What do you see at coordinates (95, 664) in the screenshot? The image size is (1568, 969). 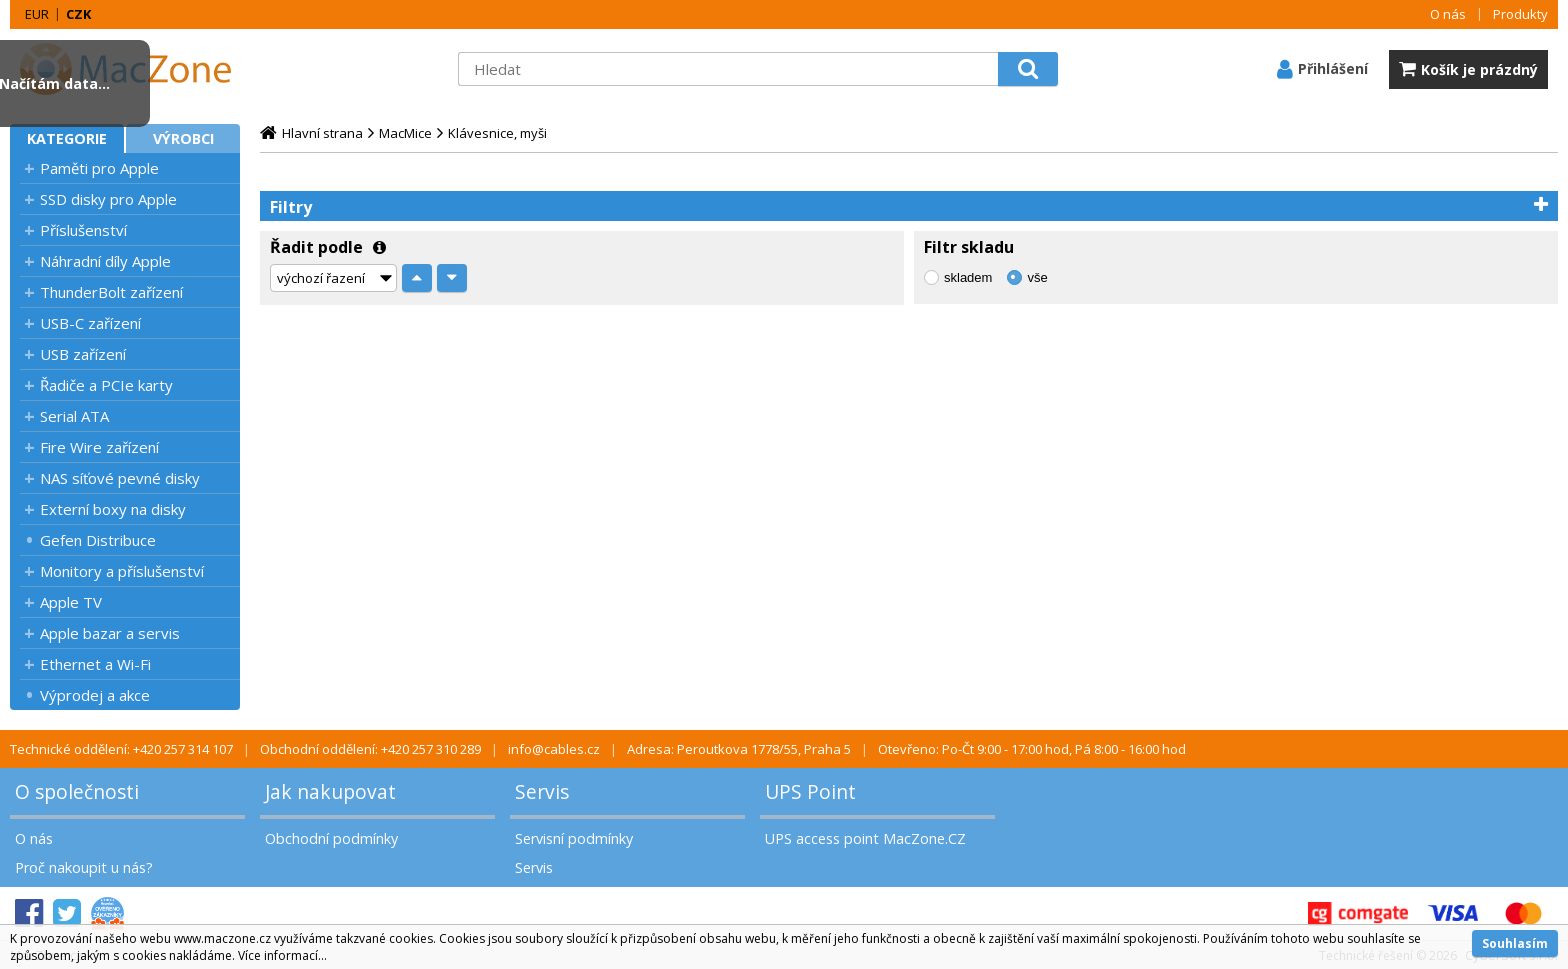 I see `Ethernet a Wi-Fi` at bounding box center [95, 664].